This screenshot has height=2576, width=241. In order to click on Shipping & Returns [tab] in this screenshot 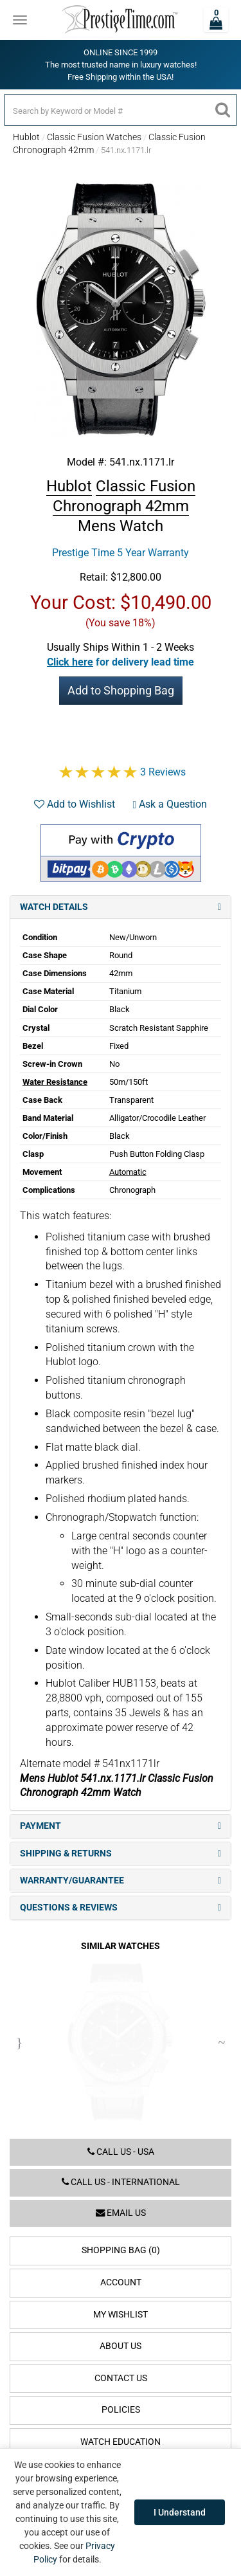, I will do `click(120, 1853)`.